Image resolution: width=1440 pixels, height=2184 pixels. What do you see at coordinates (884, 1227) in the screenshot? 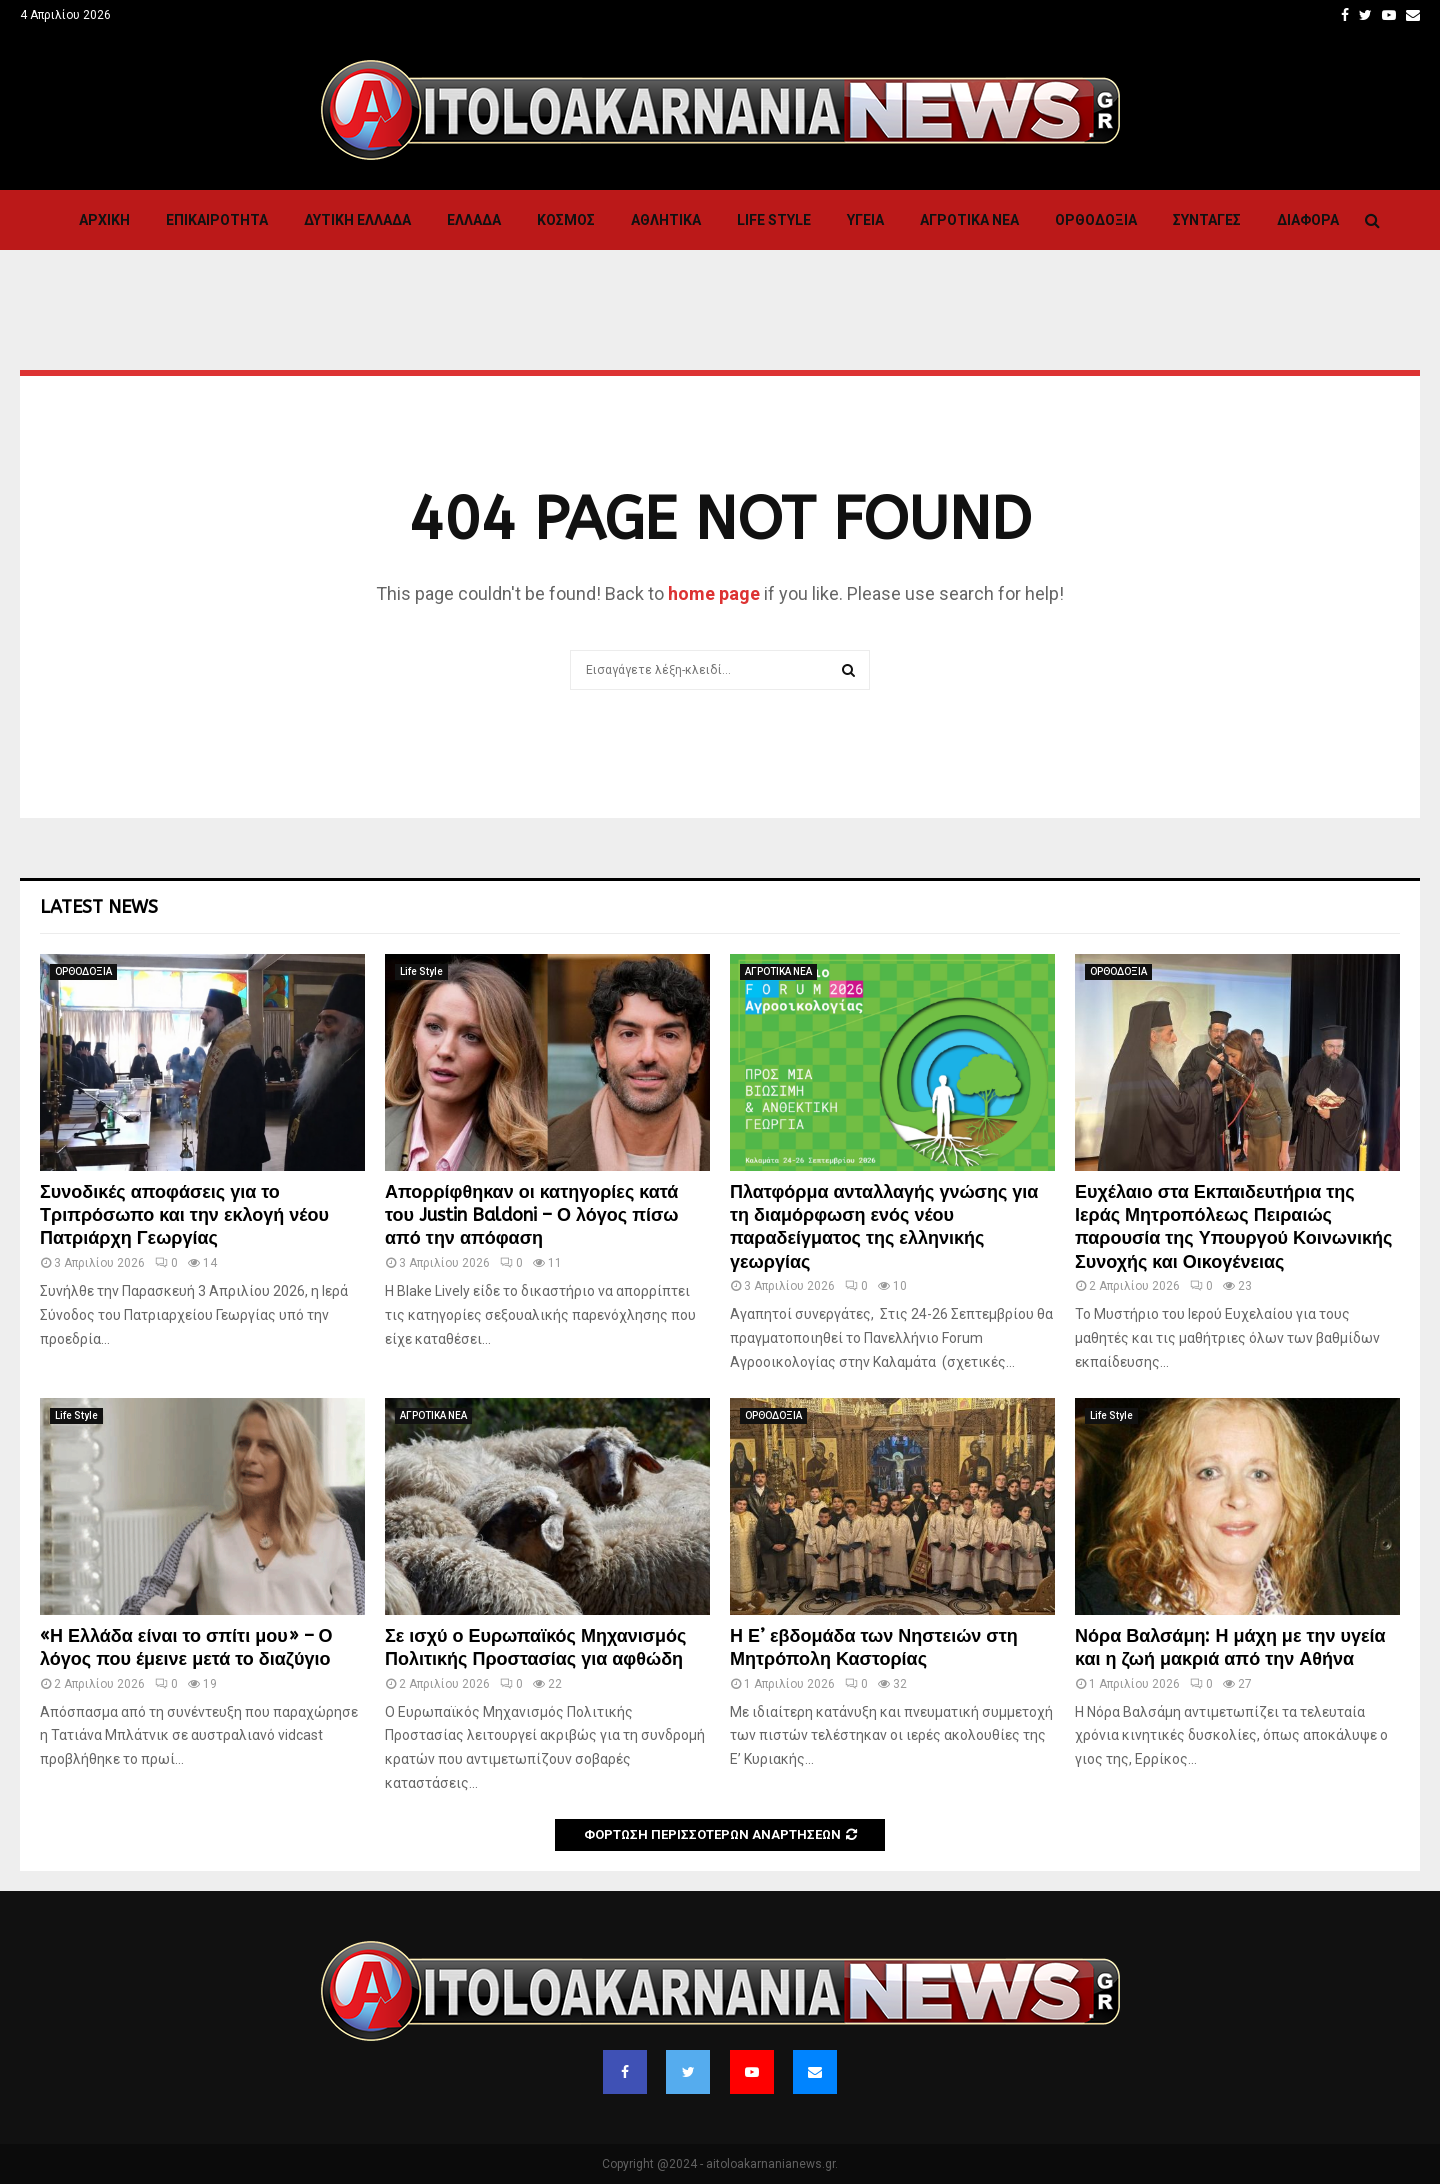
I see `Πλατφόρμα ανταλλαγής γνώσης για τη διαμόρφωση ενός νέου παραδείγματος της ελληνικής γεωργίας` at bounding box center [884, 1227].